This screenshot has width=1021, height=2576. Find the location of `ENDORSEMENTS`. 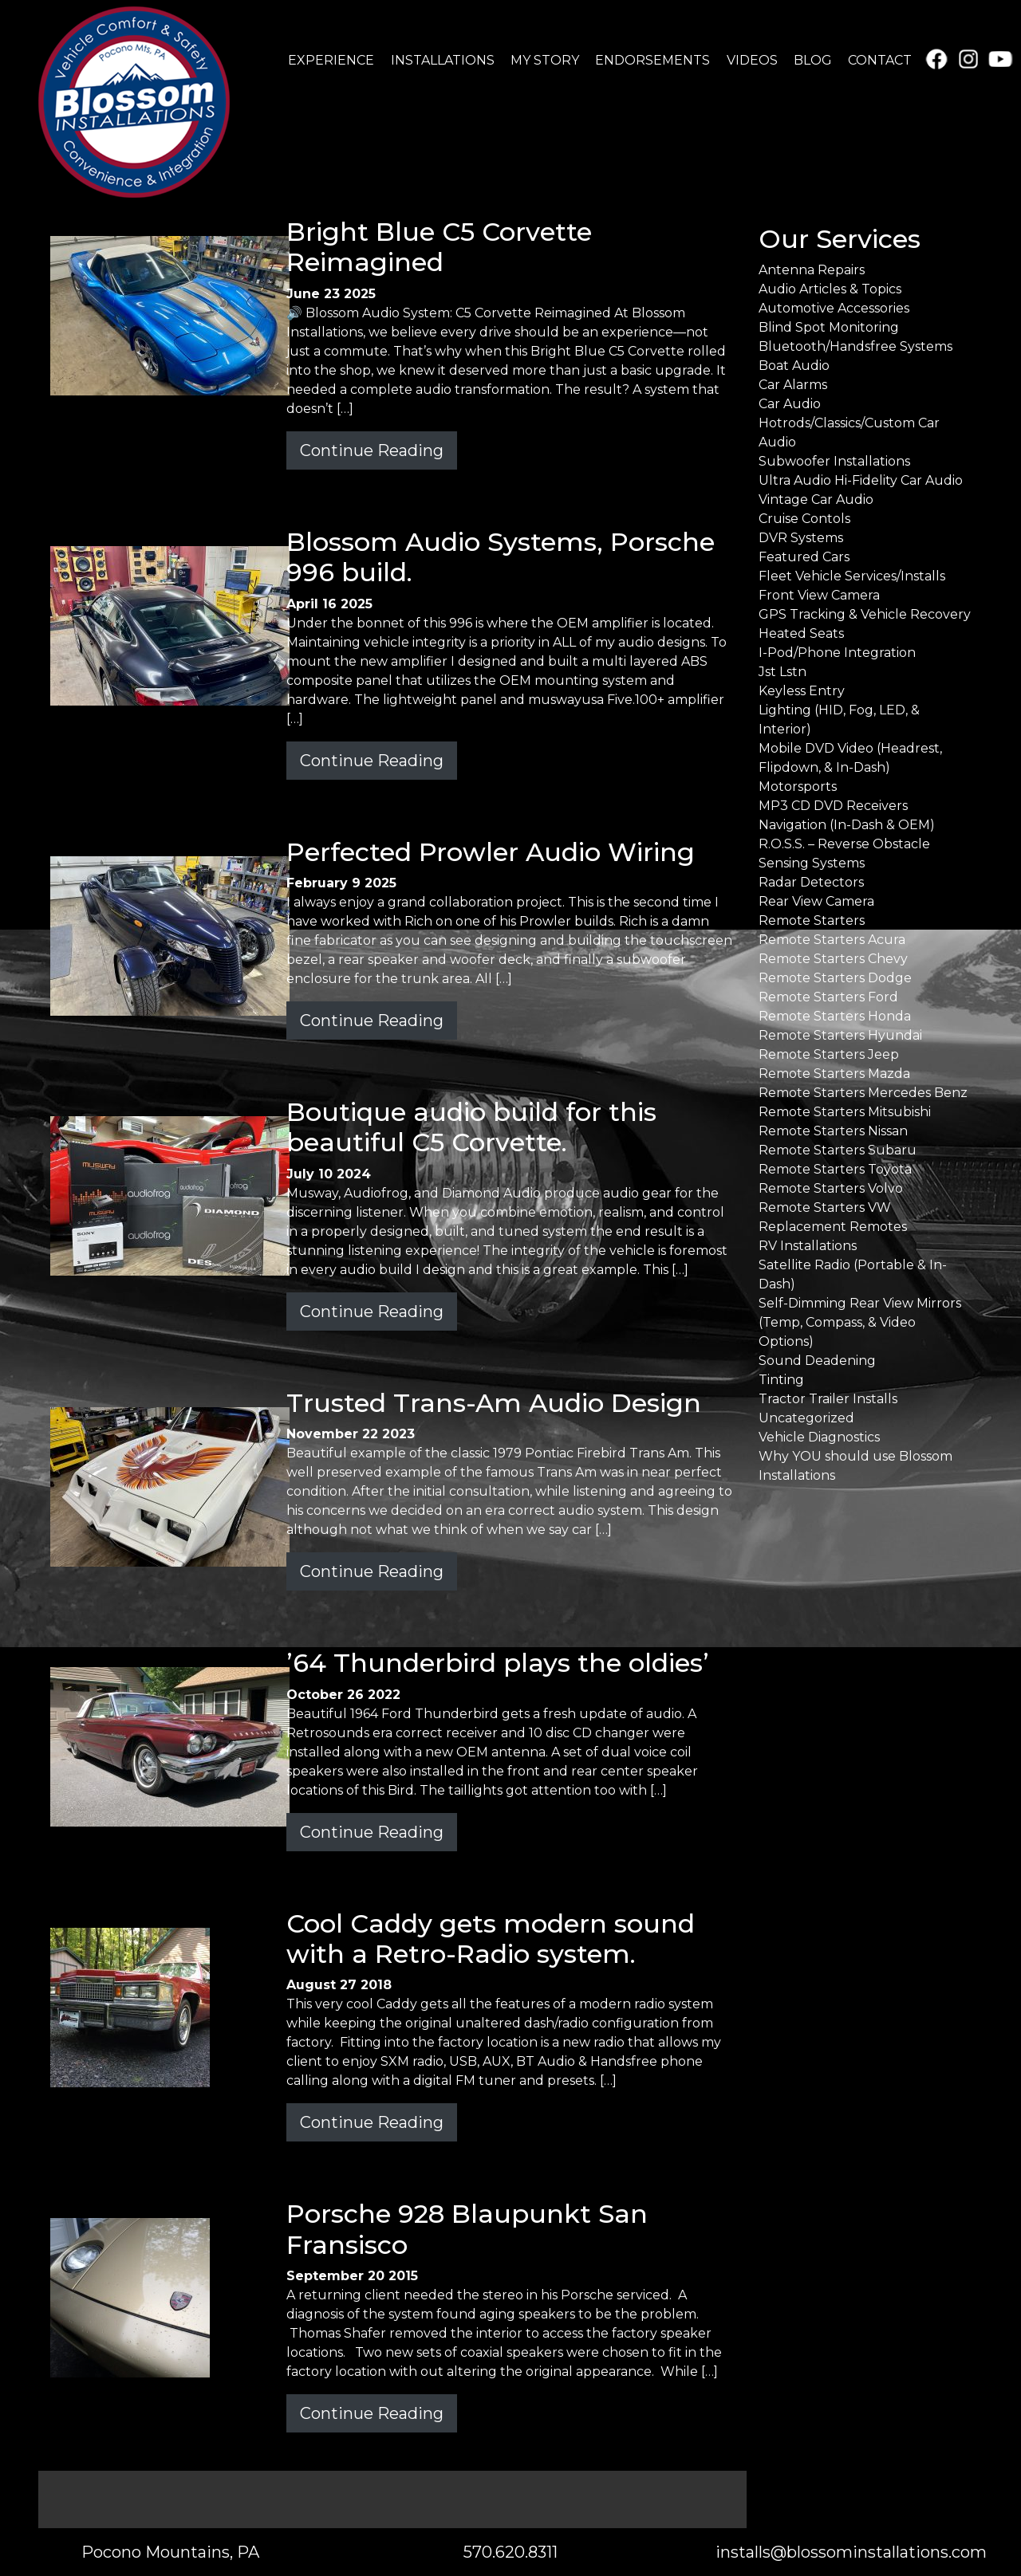

ENDORSEMENTS is located at coordinates (652, 60).